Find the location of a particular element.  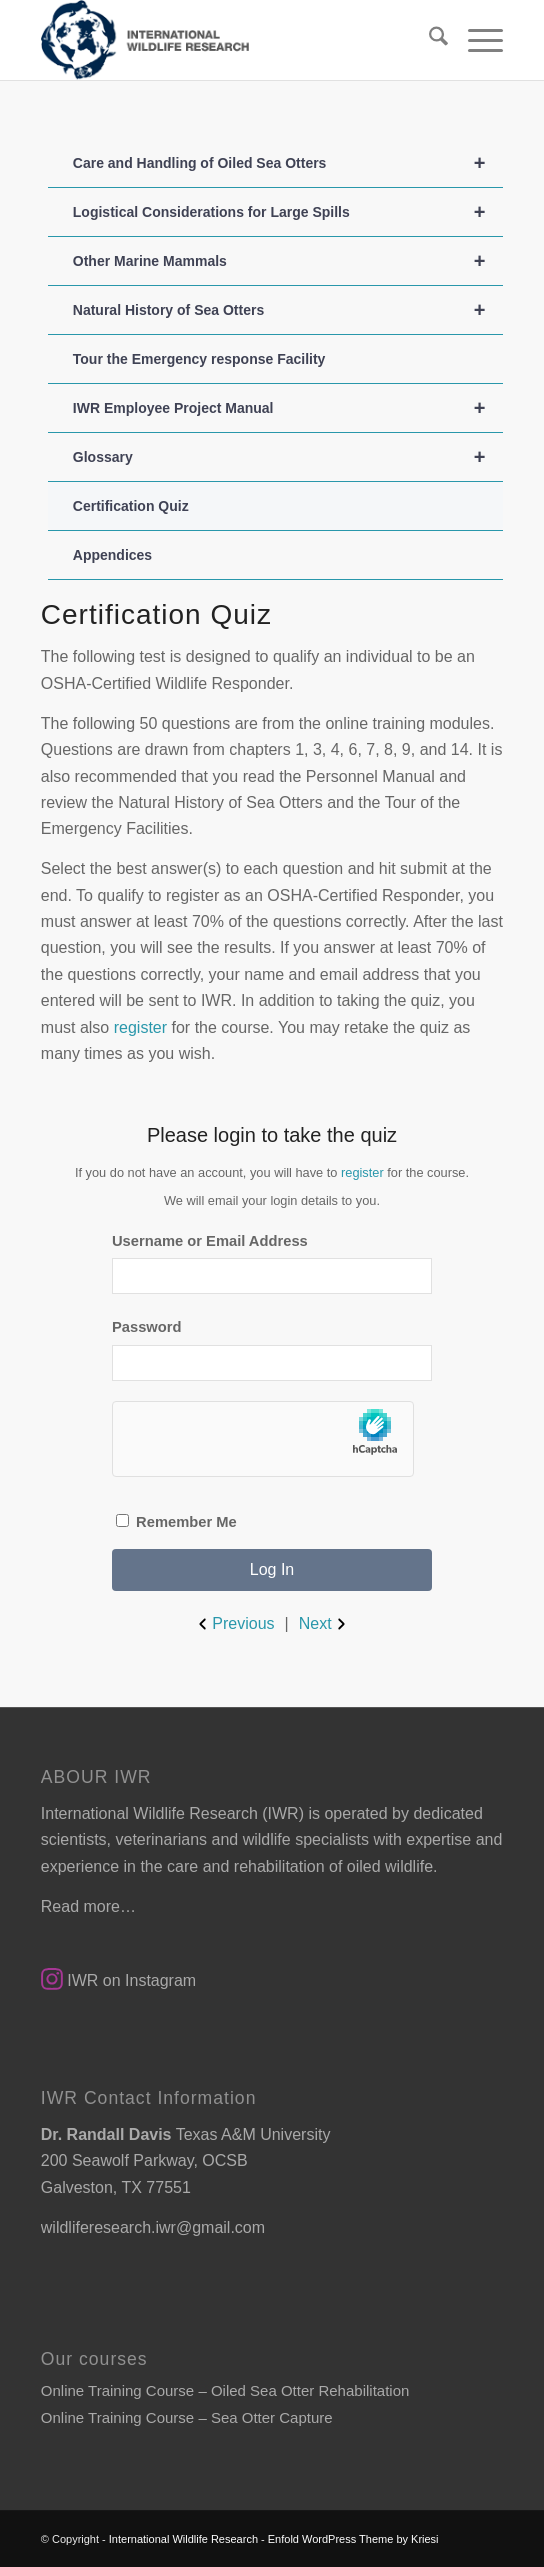

Online Training Course – Oiled Sea Otter Rehabilitation is located at coordinates (225, 2390).